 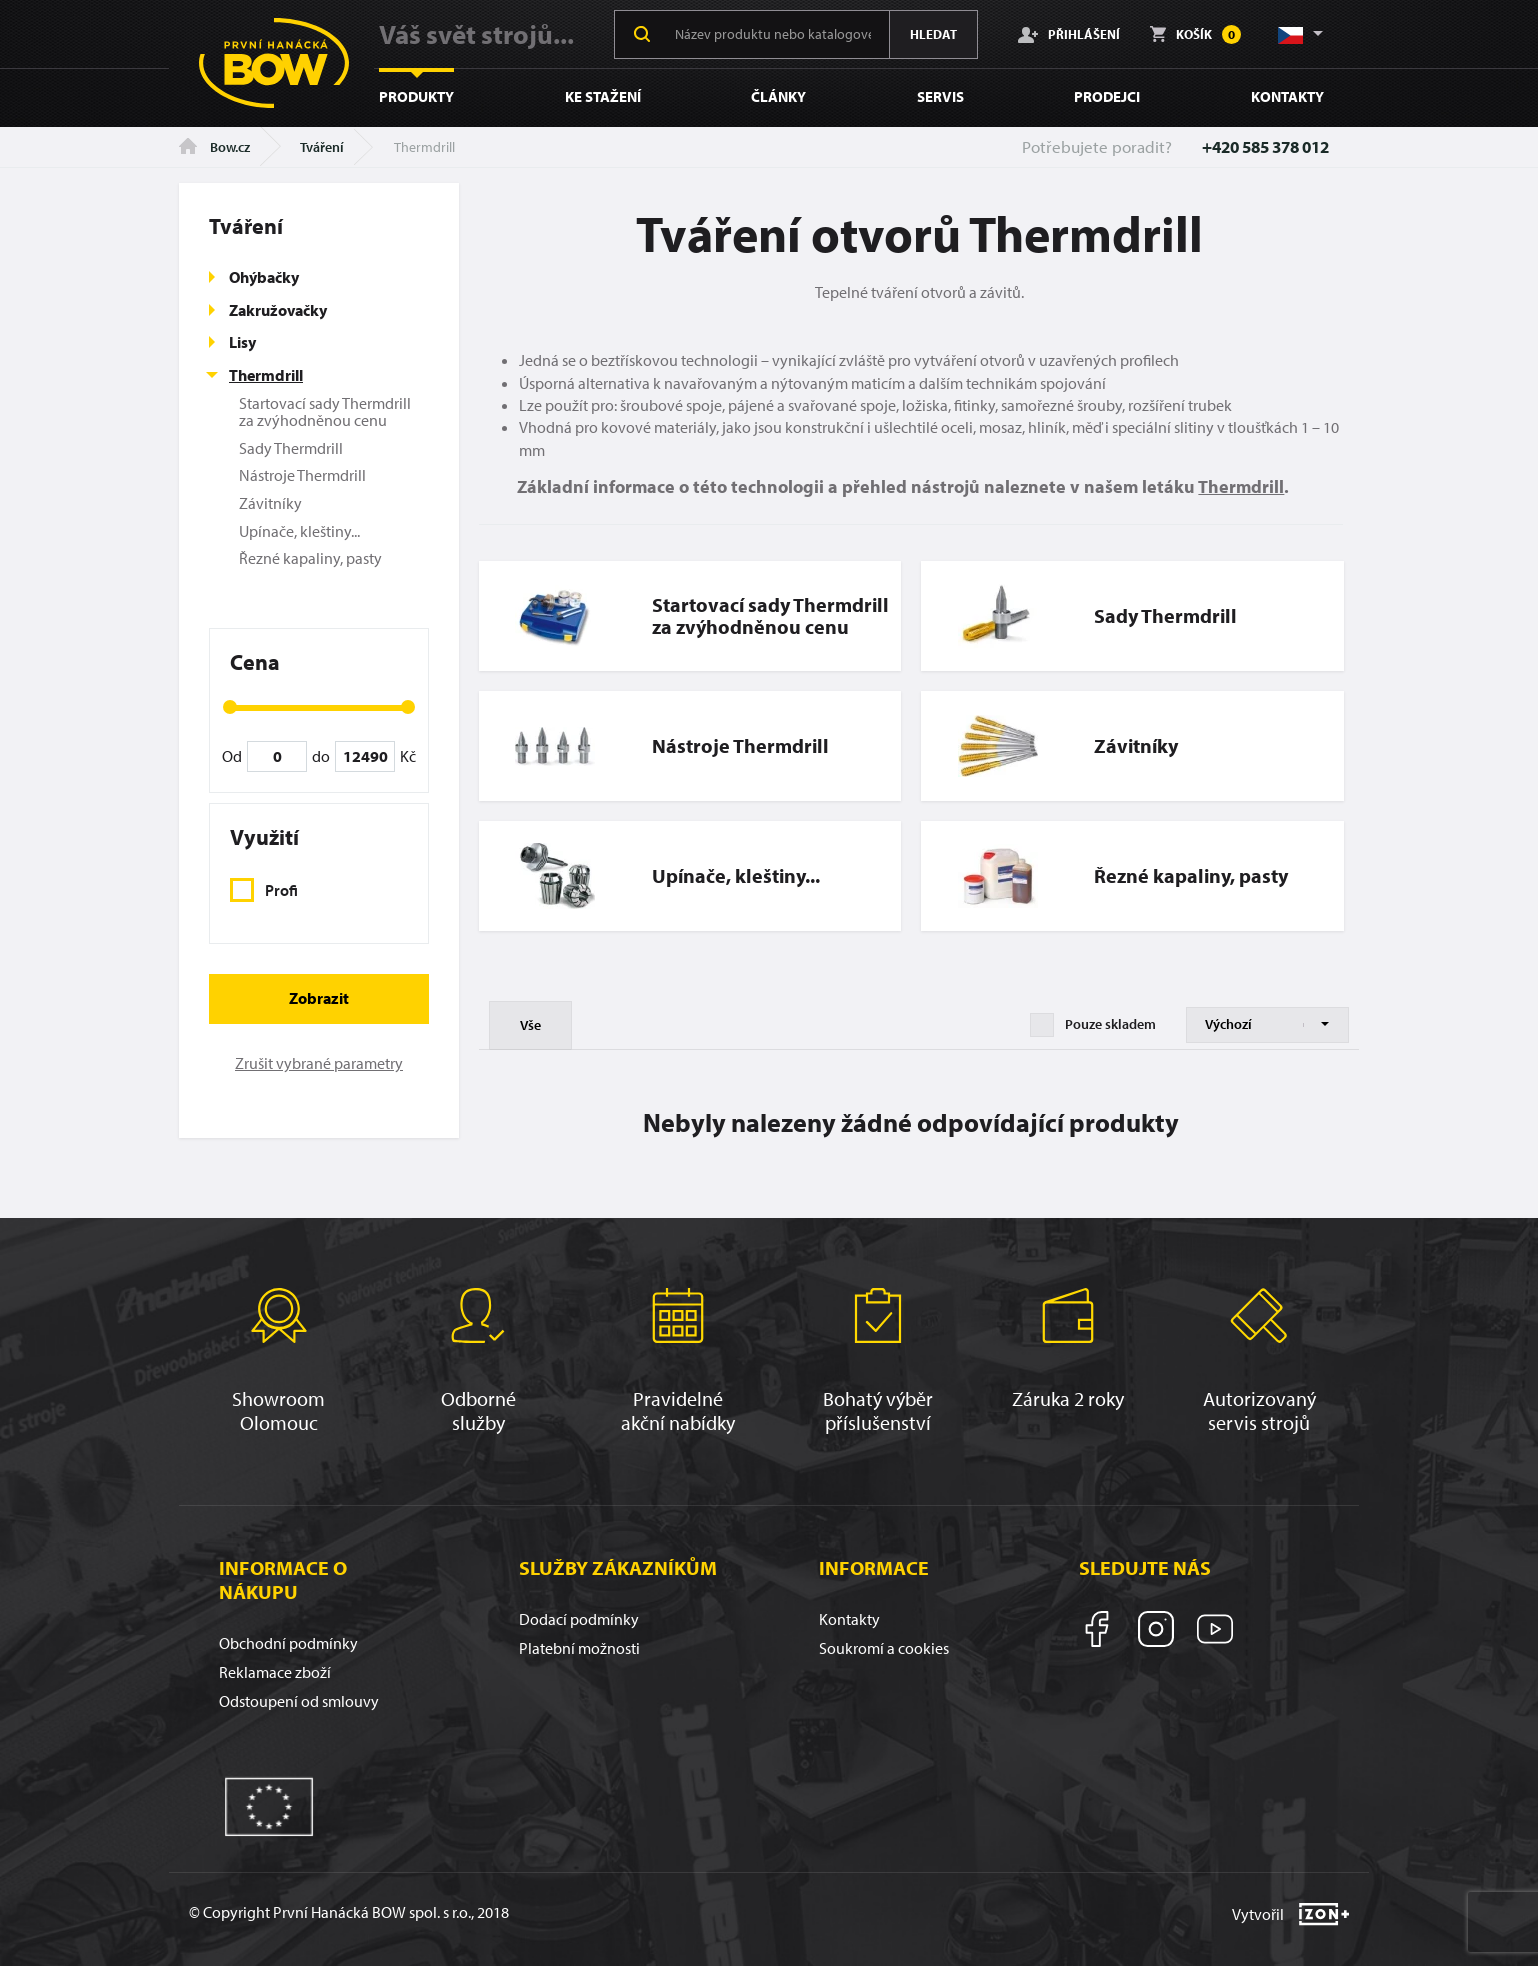 I want to click on Ke stažení, so click(x=603, y=96).